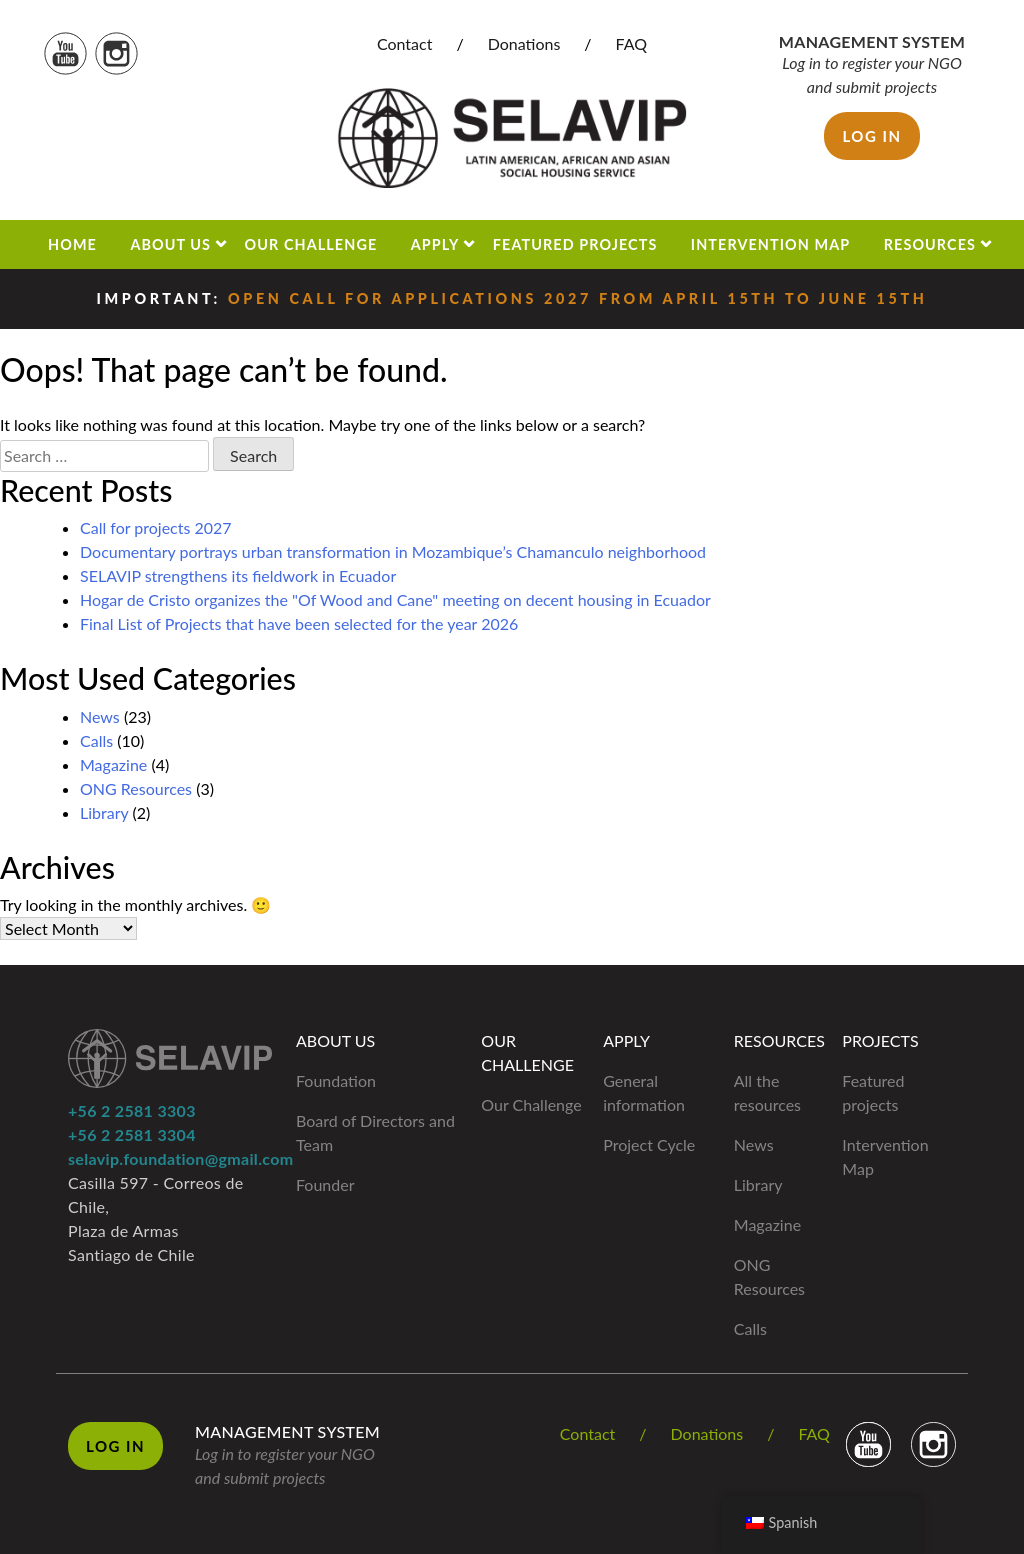 The height and width of the screenshot is (1554, 1024). I want to click on News, so click(100, 716).